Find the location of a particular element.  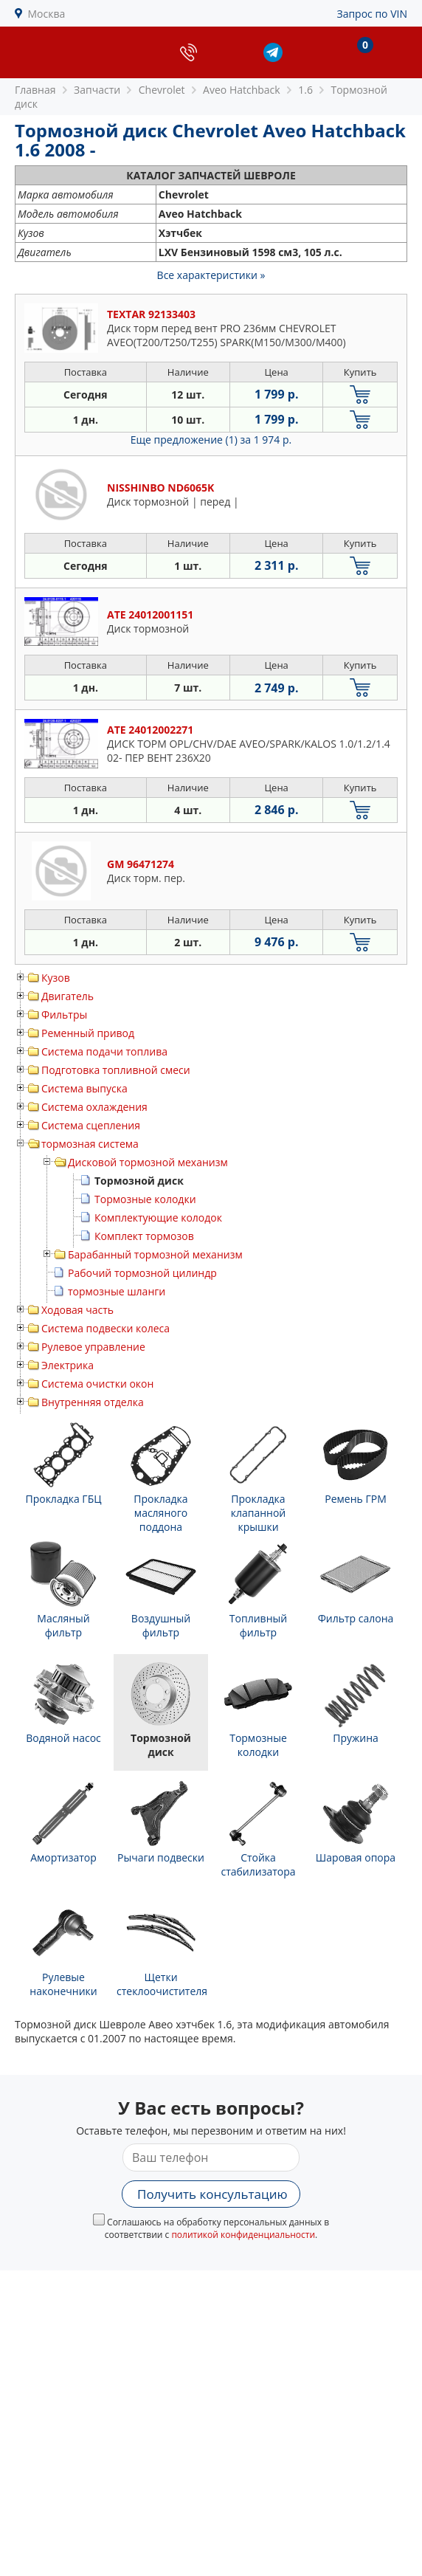

Рулевое управление is located at coordinates (93, 1347).